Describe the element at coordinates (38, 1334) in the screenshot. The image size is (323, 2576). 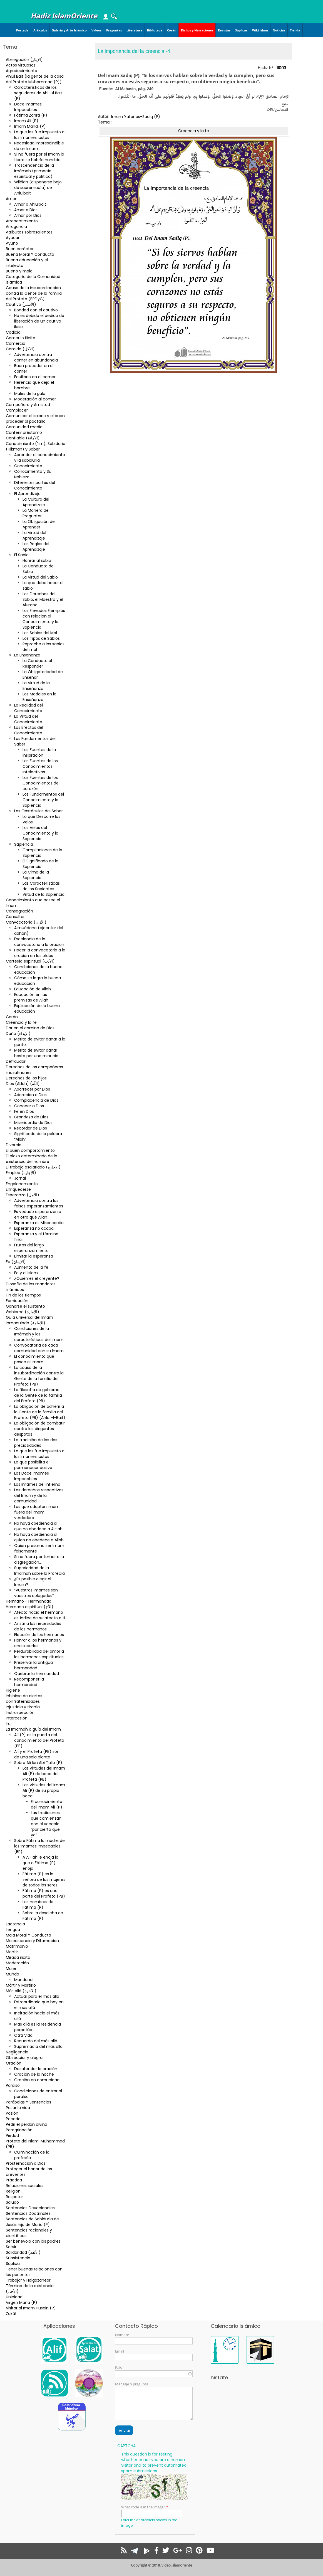
I see `Condiciones de la Imámah y las características del Imam` at that location.